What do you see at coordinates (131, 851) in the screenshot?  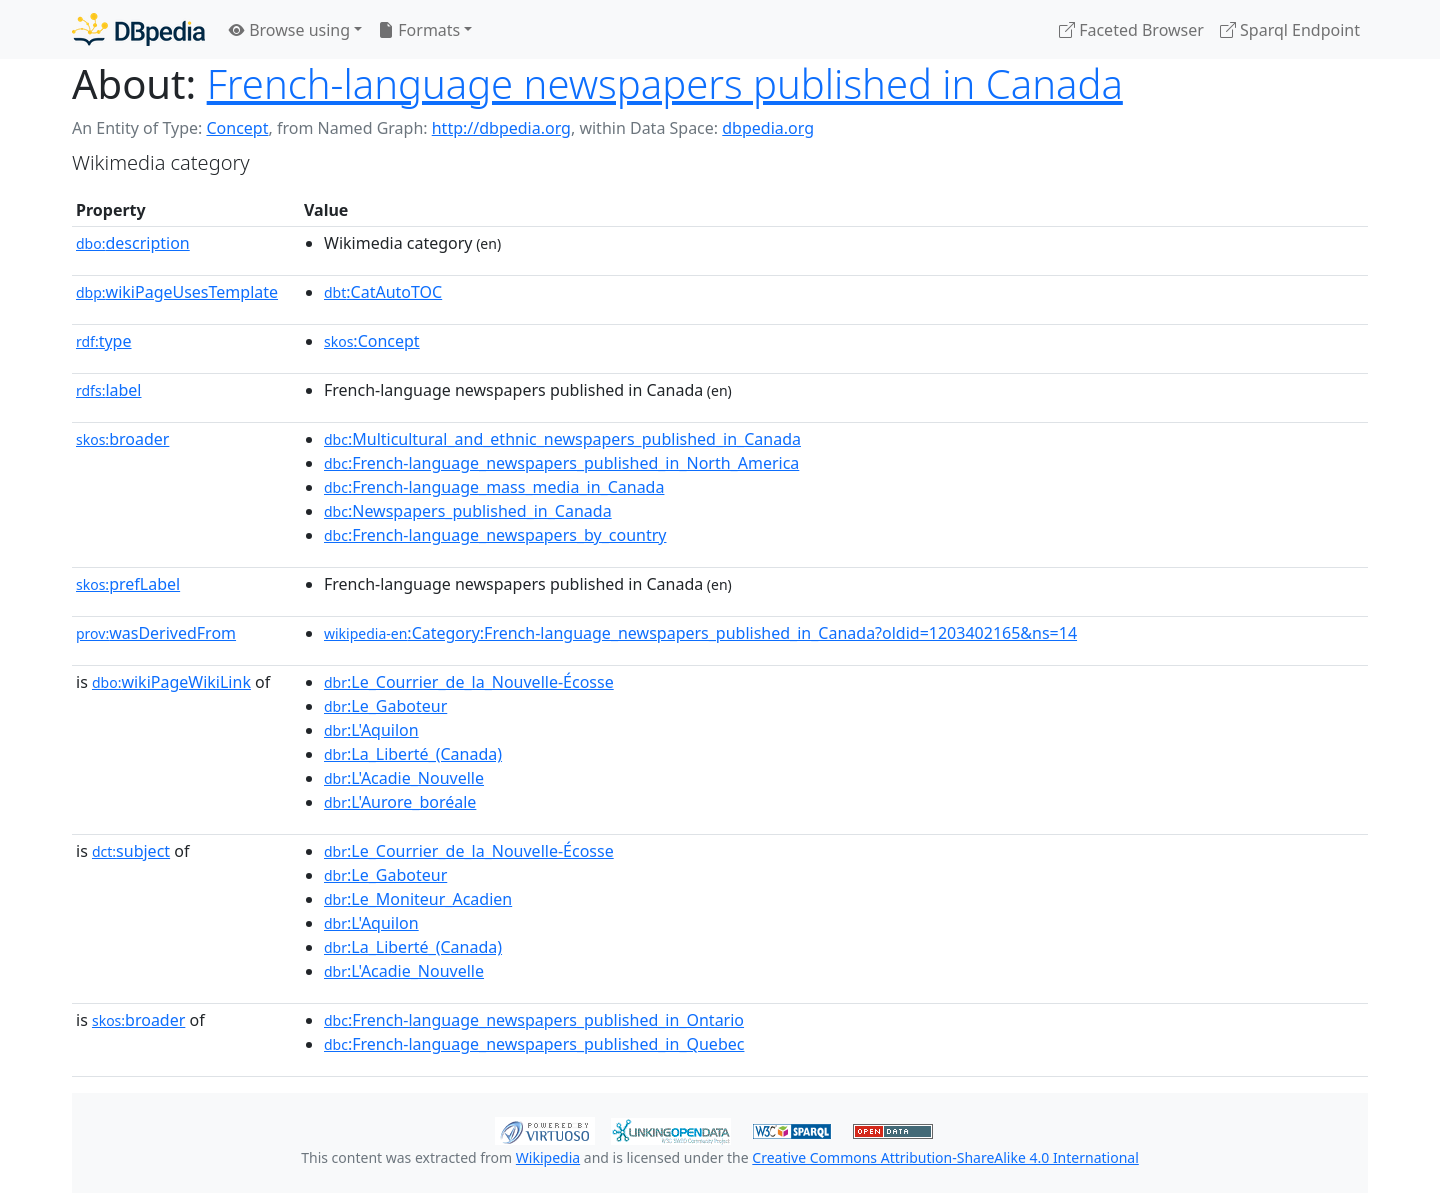 I see `subject` at bounding box center [131, 851].